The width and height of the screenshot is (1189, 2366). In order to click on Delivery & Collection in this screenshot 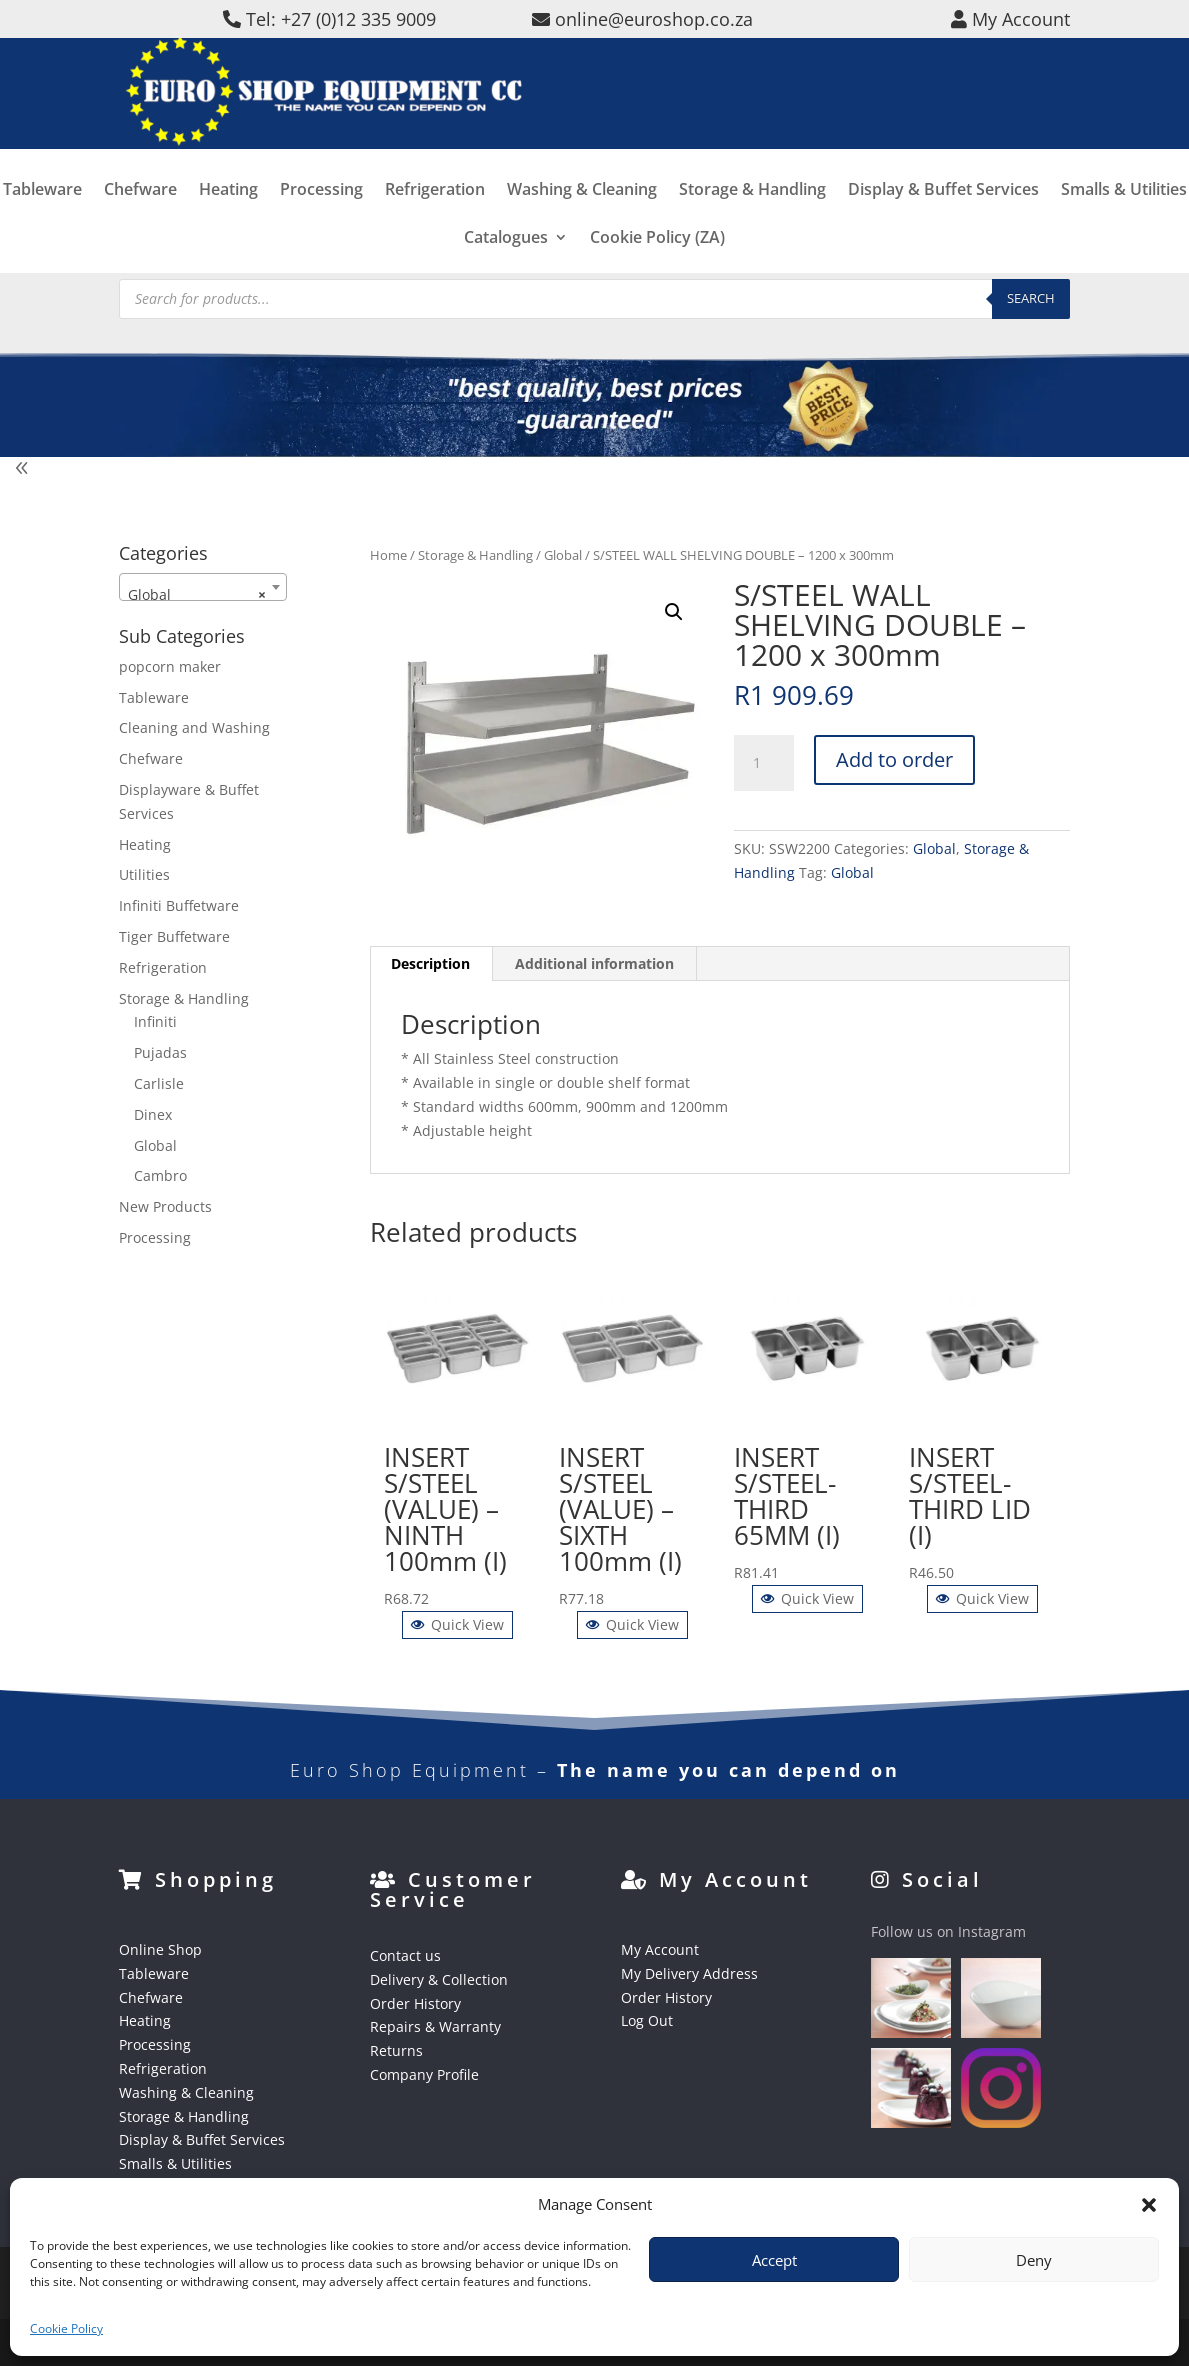, I will do `click(439, 1979)`.